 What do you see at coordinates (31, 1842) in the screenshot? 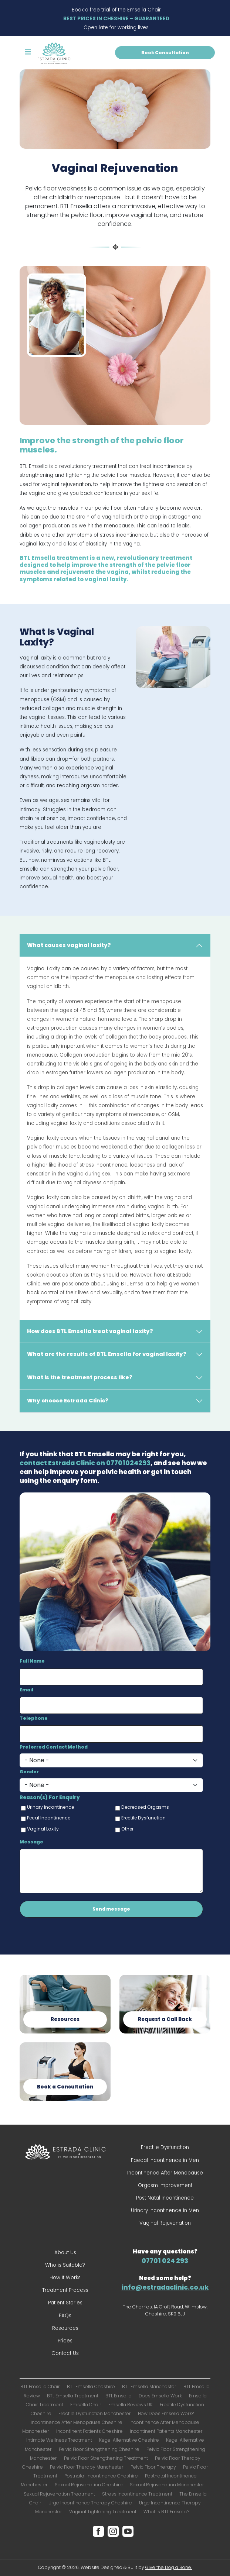
I see `Message` at bounding box center [31, 1842].